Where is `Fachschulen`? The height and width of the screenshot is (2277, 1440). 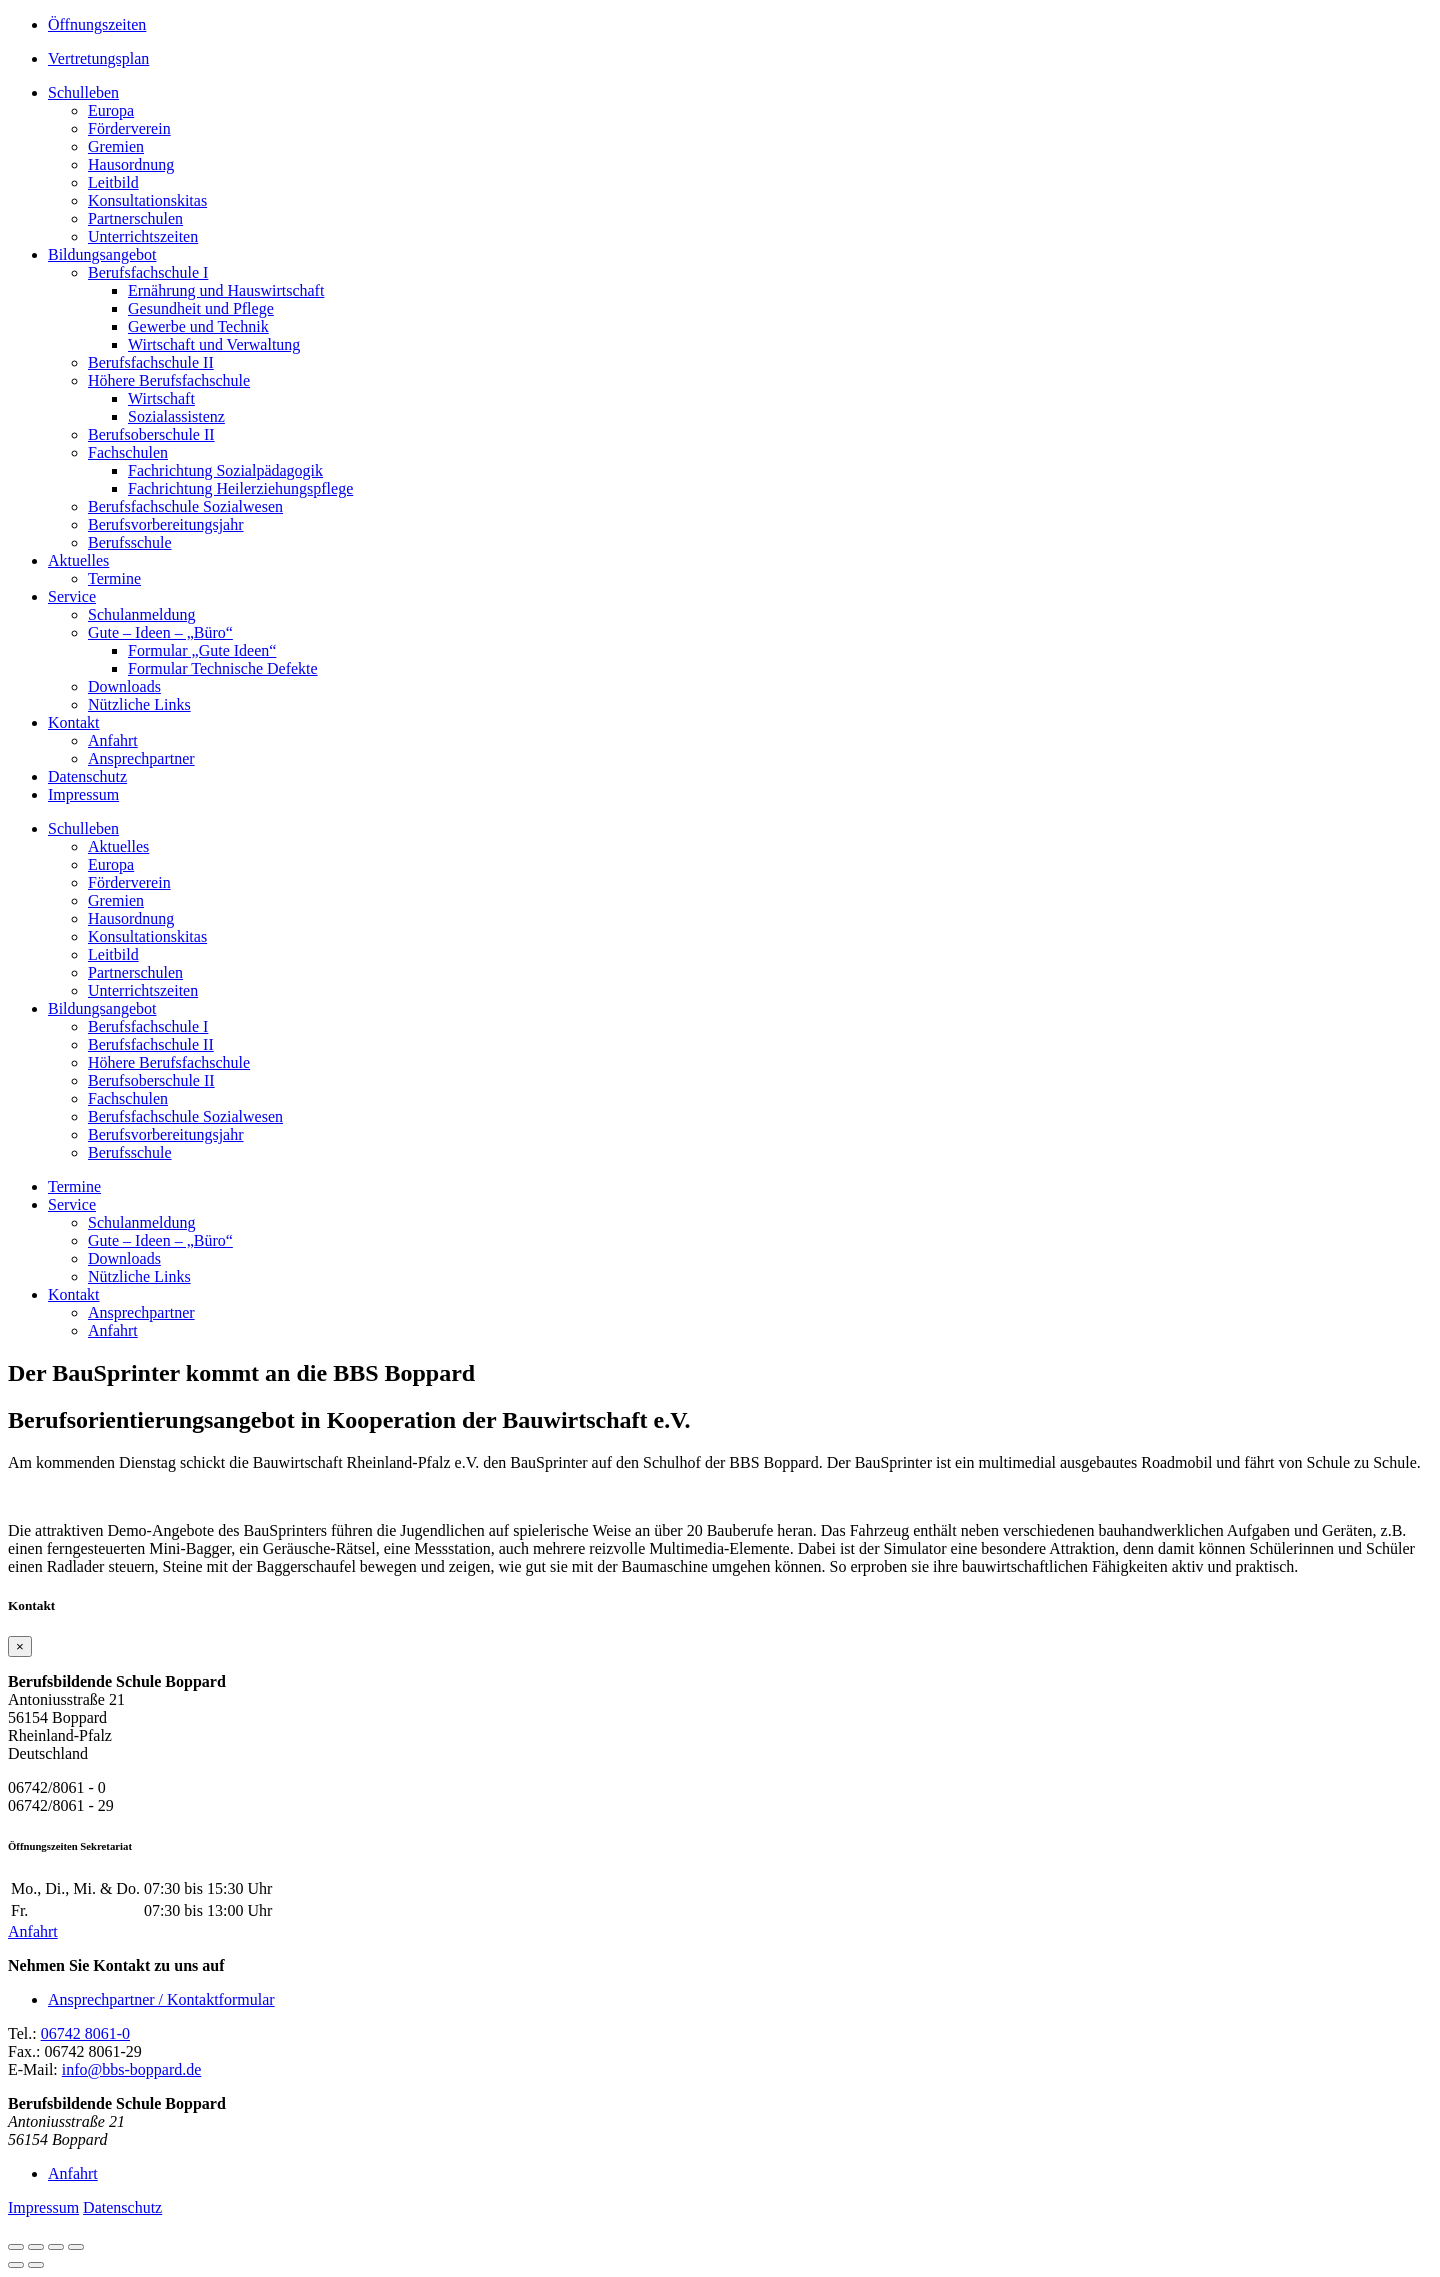
Fachschulen is located at coordinates (128, 452).